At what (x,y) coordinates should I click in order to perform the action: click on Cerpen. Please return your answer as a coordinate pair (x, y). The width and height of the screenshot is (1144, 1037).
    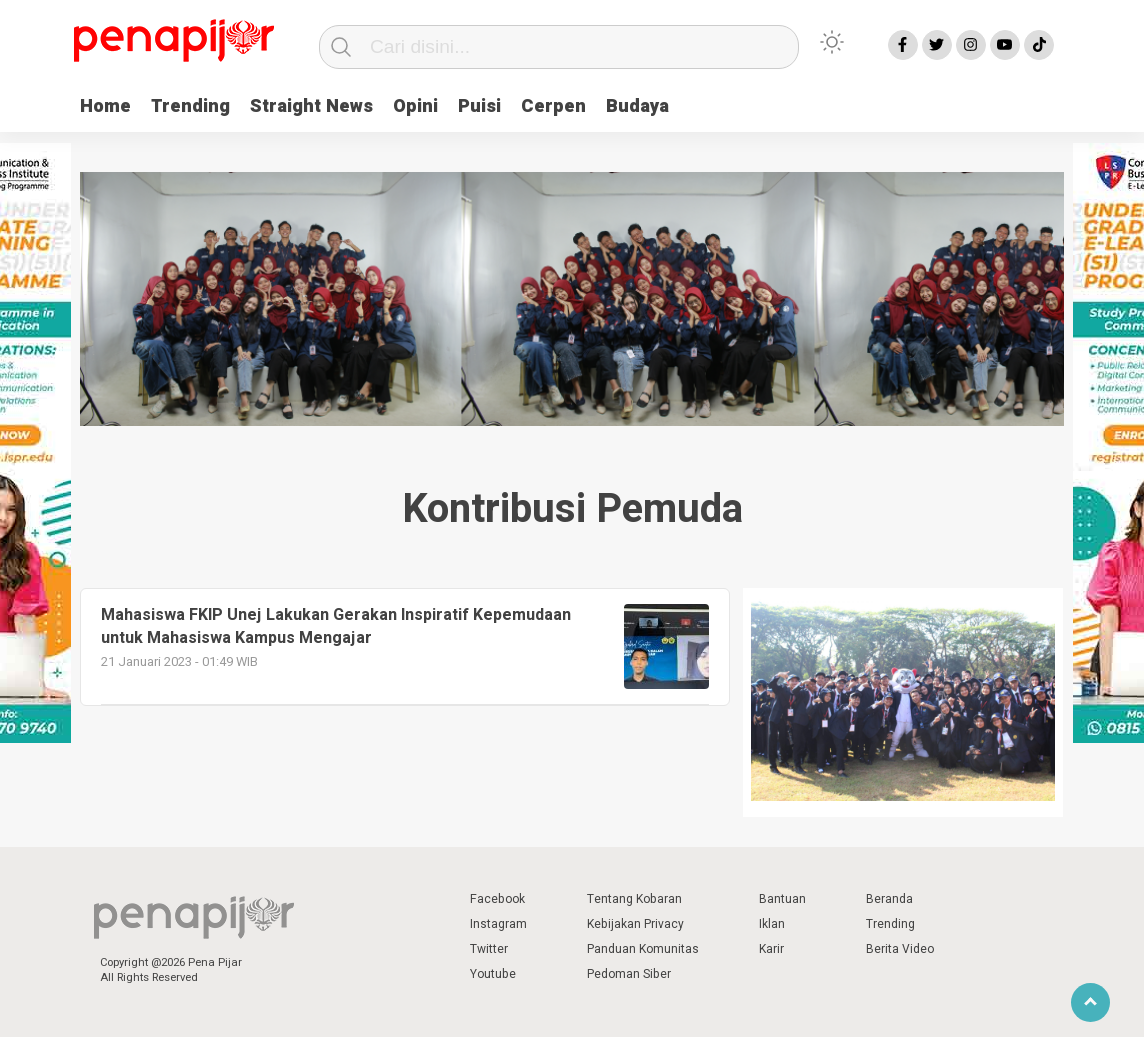
    Looking at the image, I should click on (553, 106).